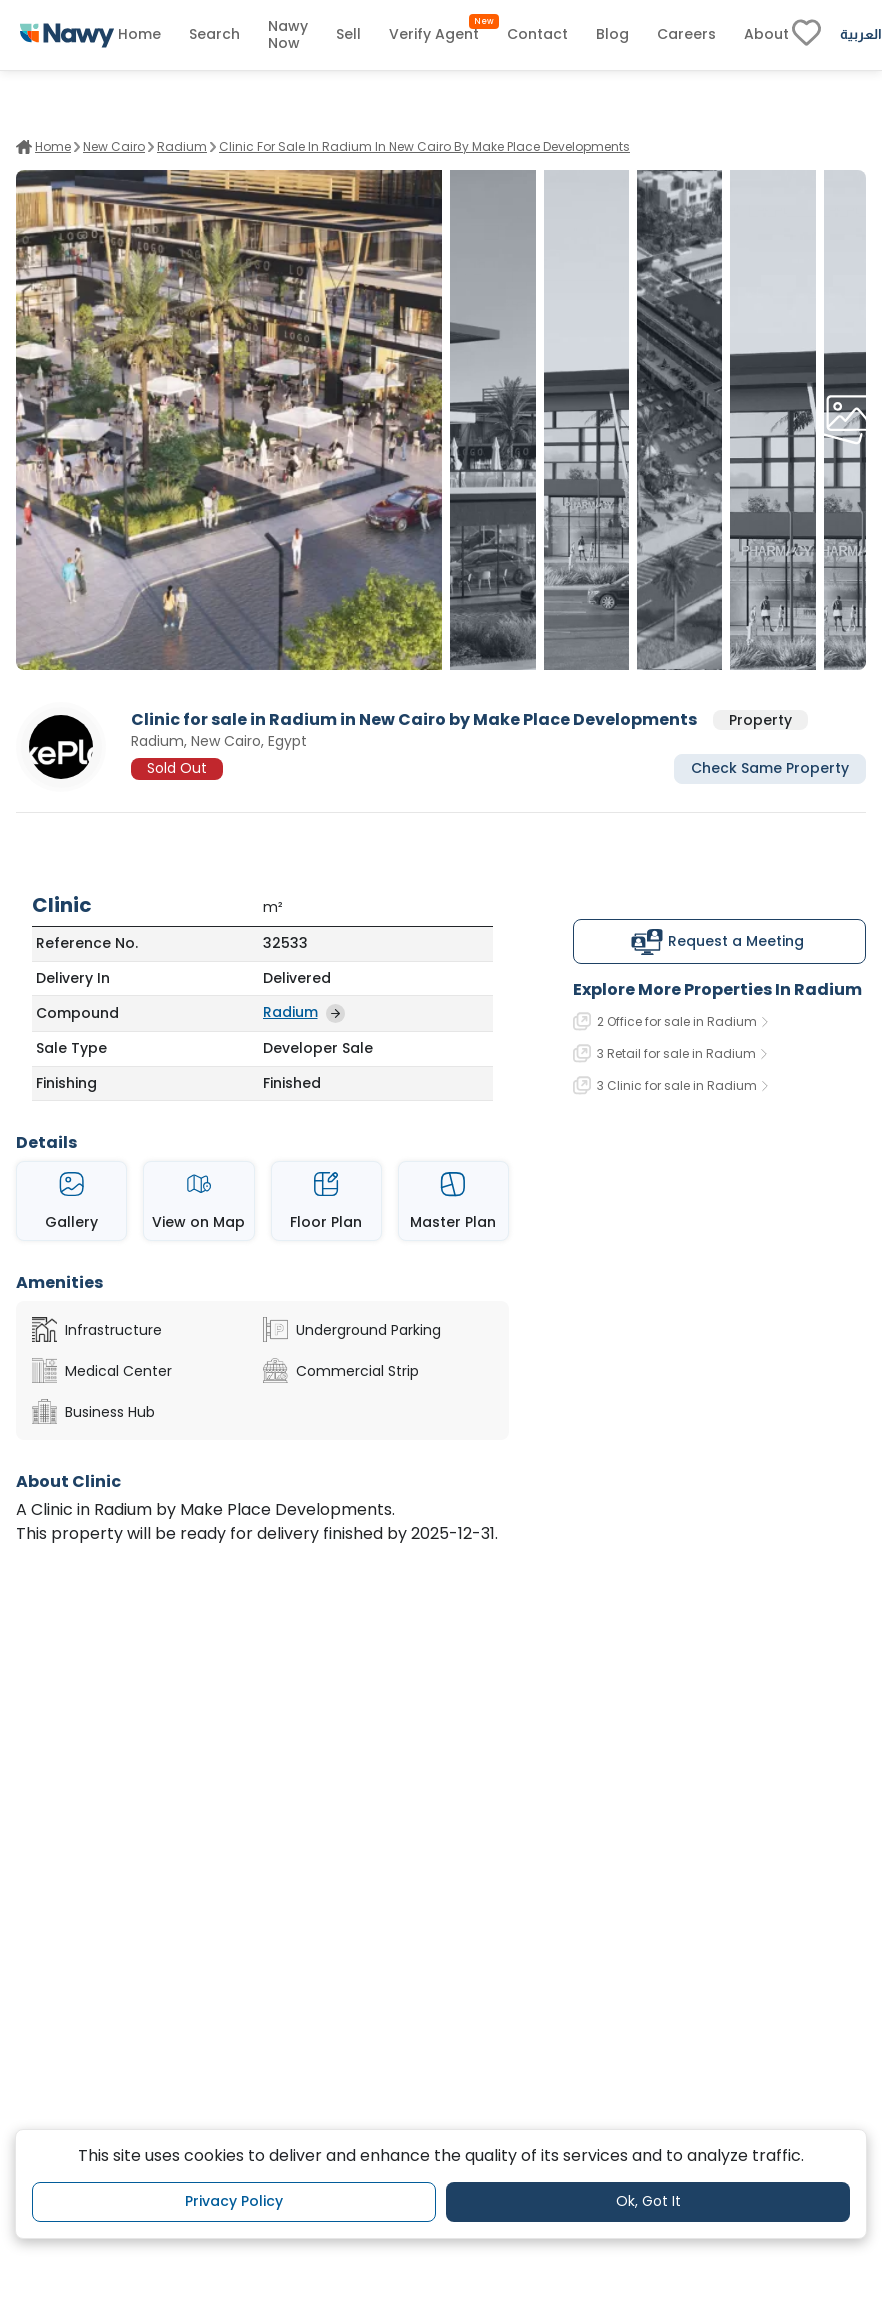 Image resolution: width=882 pixels, height=2308 pixels. What do you see at coordinates (770, 768) in the screenshot?
I see `Check Same Property` at bounding box center [770, 768].